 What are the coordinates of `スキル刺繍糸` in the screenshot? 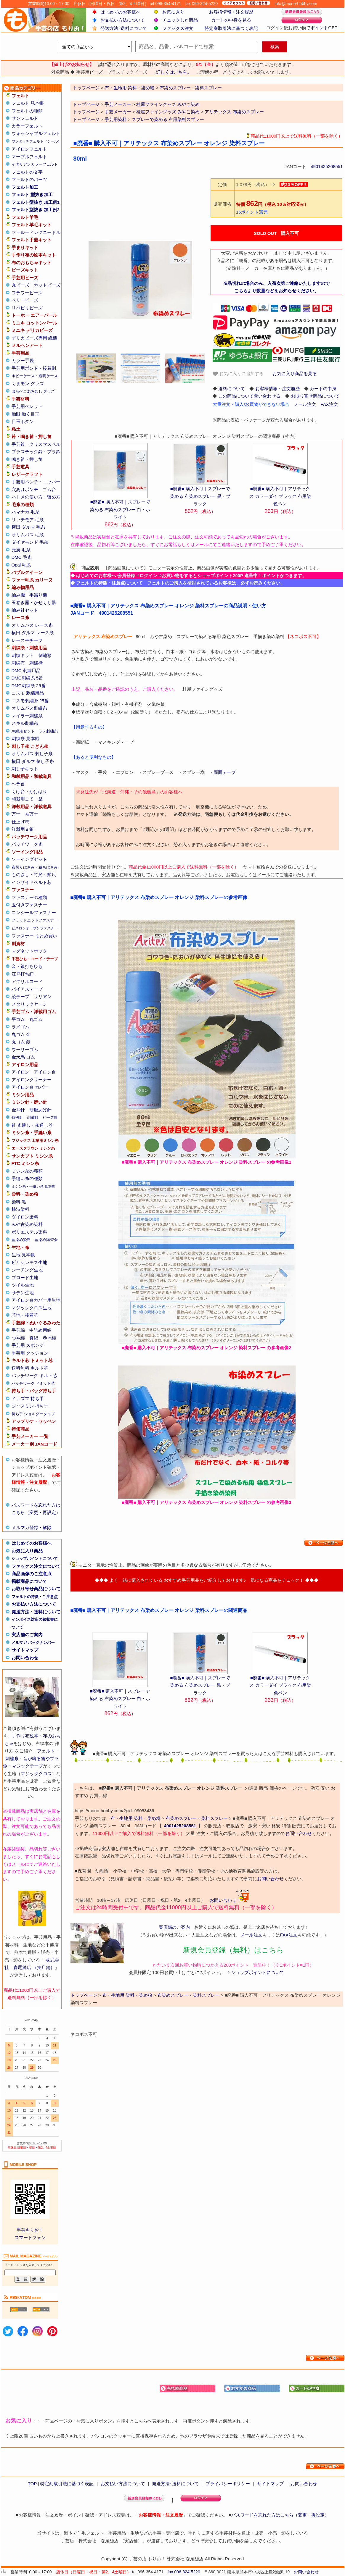 It's located at (25, 723).